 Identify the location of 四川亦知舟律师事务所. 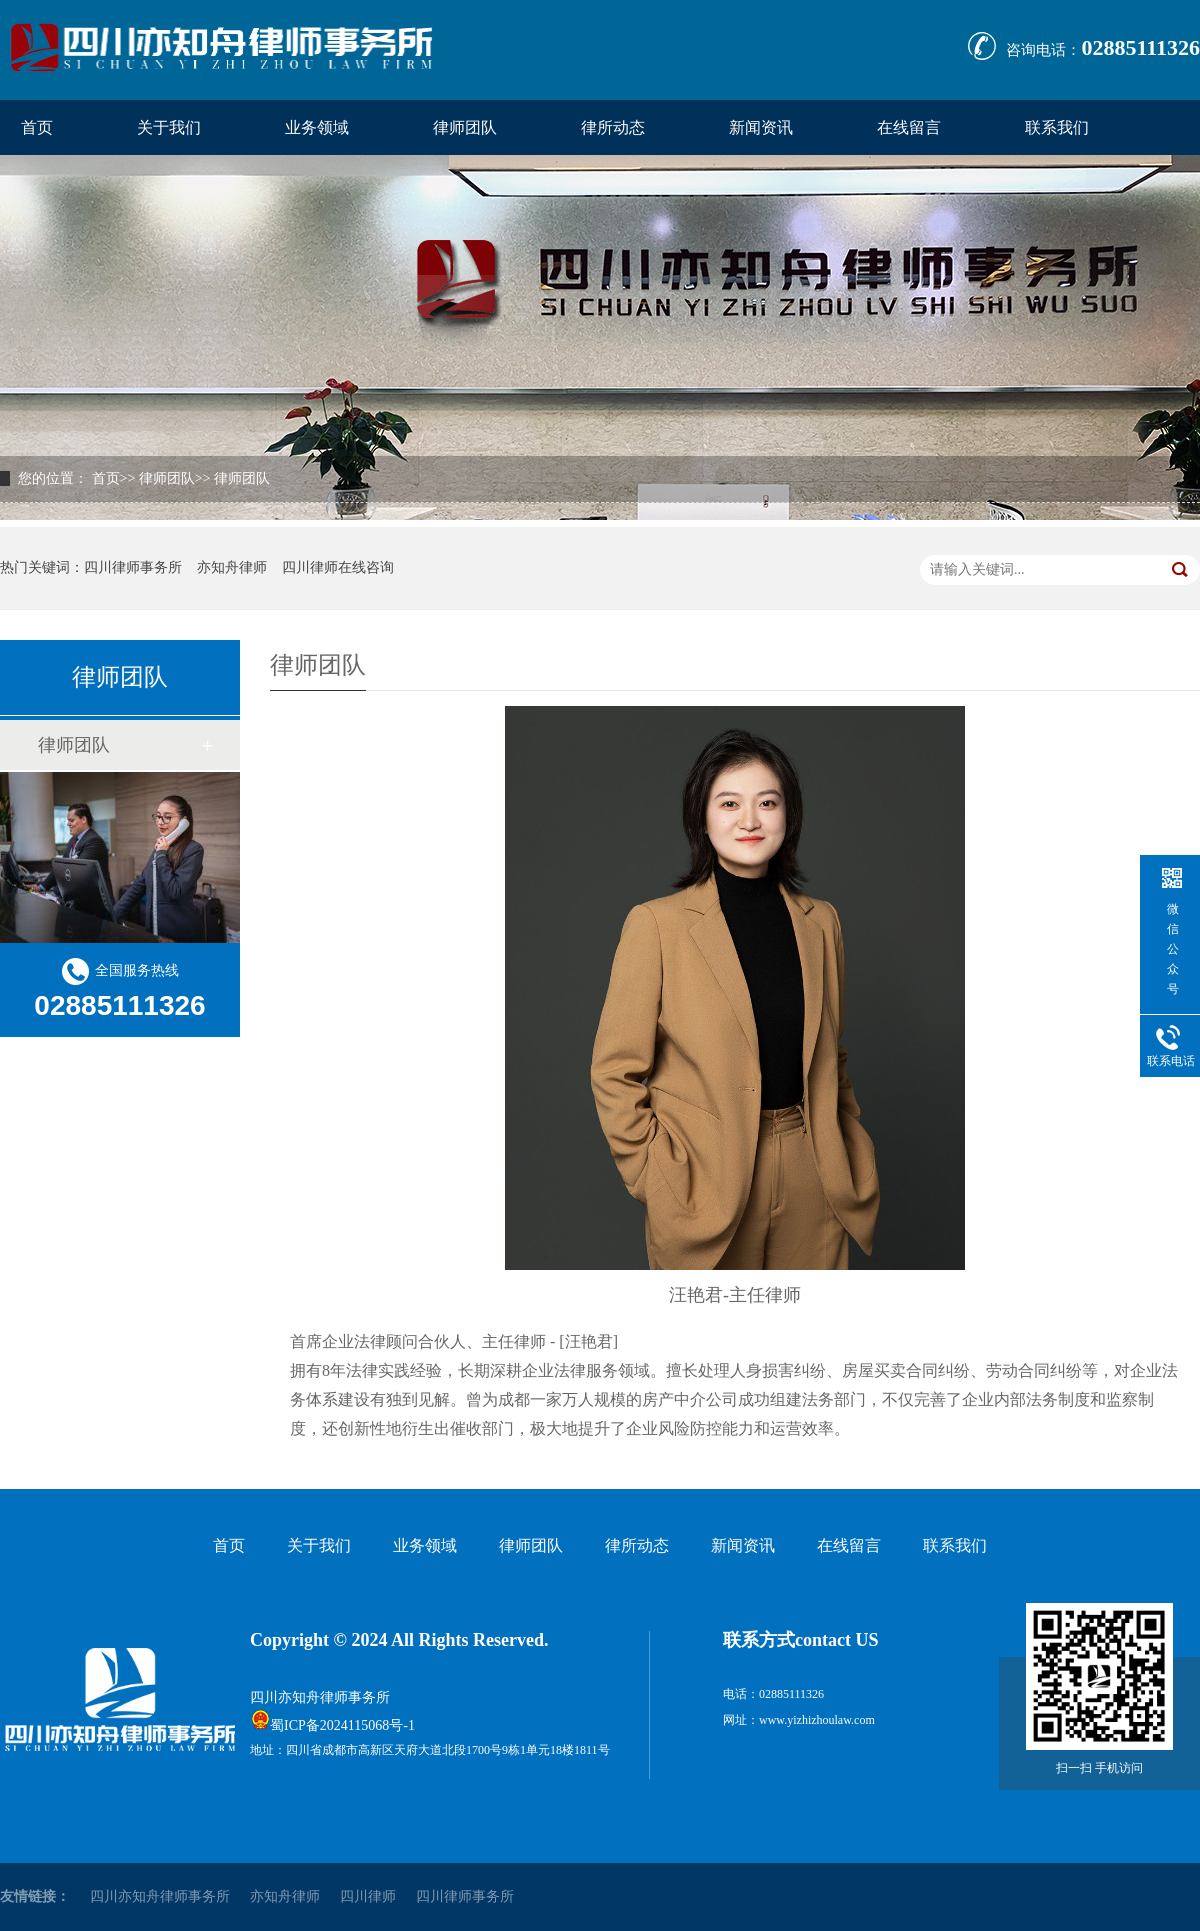
(320, 1697).